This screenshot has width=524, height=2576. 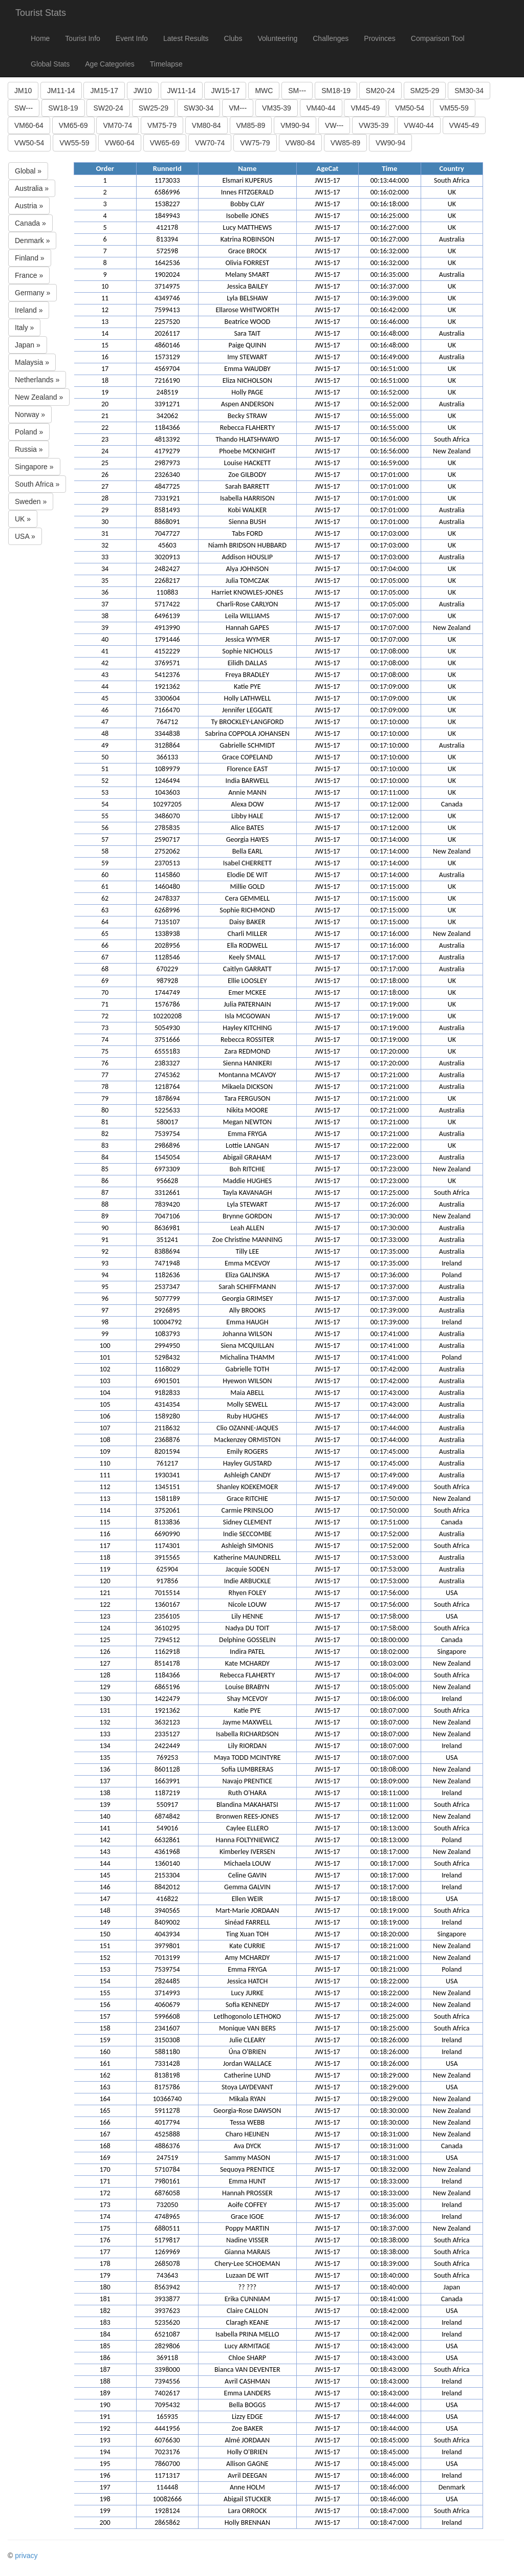 I want to click on Charo HEIJNEN, so click(x=247, y=2134).